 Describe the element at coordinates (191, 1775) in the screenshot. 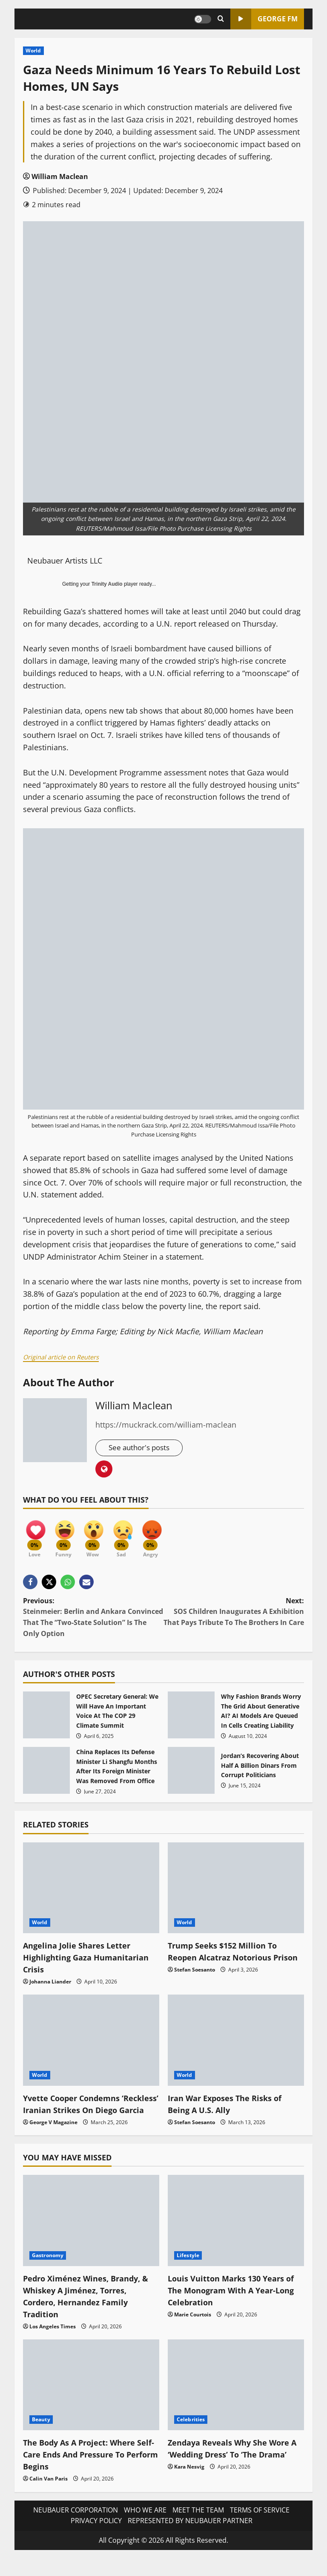

I see `Jordan’s Recovering About Half A Billion Dinars From Corrupt Politicians` at that location.